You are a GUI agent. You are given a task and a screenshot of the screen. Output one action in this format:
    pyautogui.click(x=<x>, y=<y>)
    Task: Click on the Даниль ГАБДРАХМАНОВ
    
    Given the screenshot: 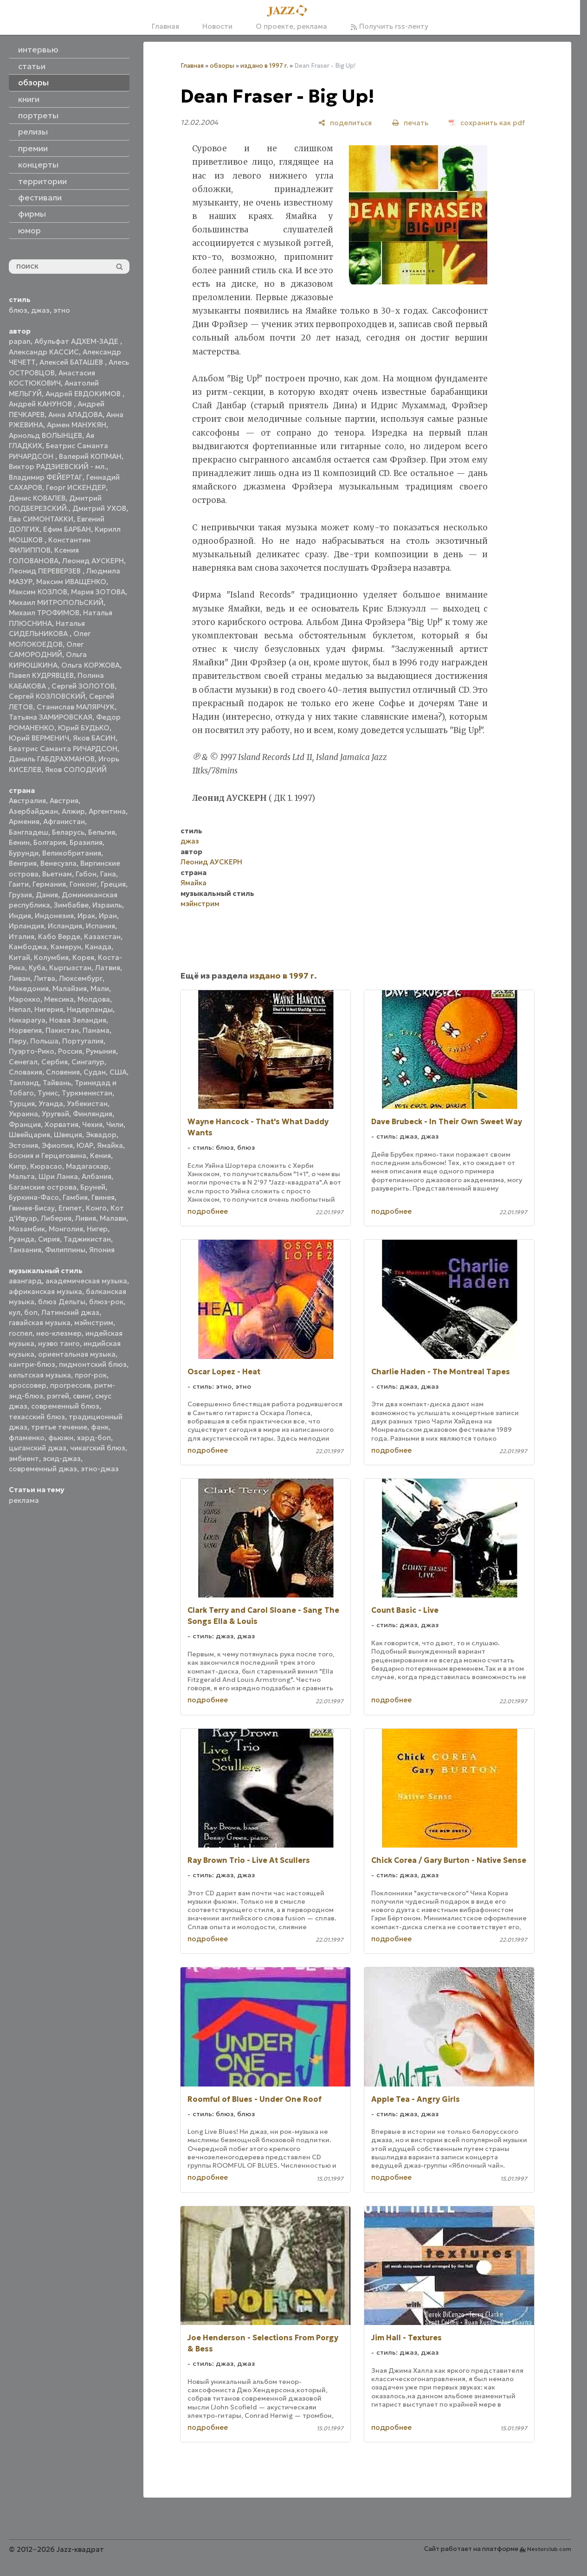 What is the action you would take?
    pyautogui.click(x=52, y=758)
    